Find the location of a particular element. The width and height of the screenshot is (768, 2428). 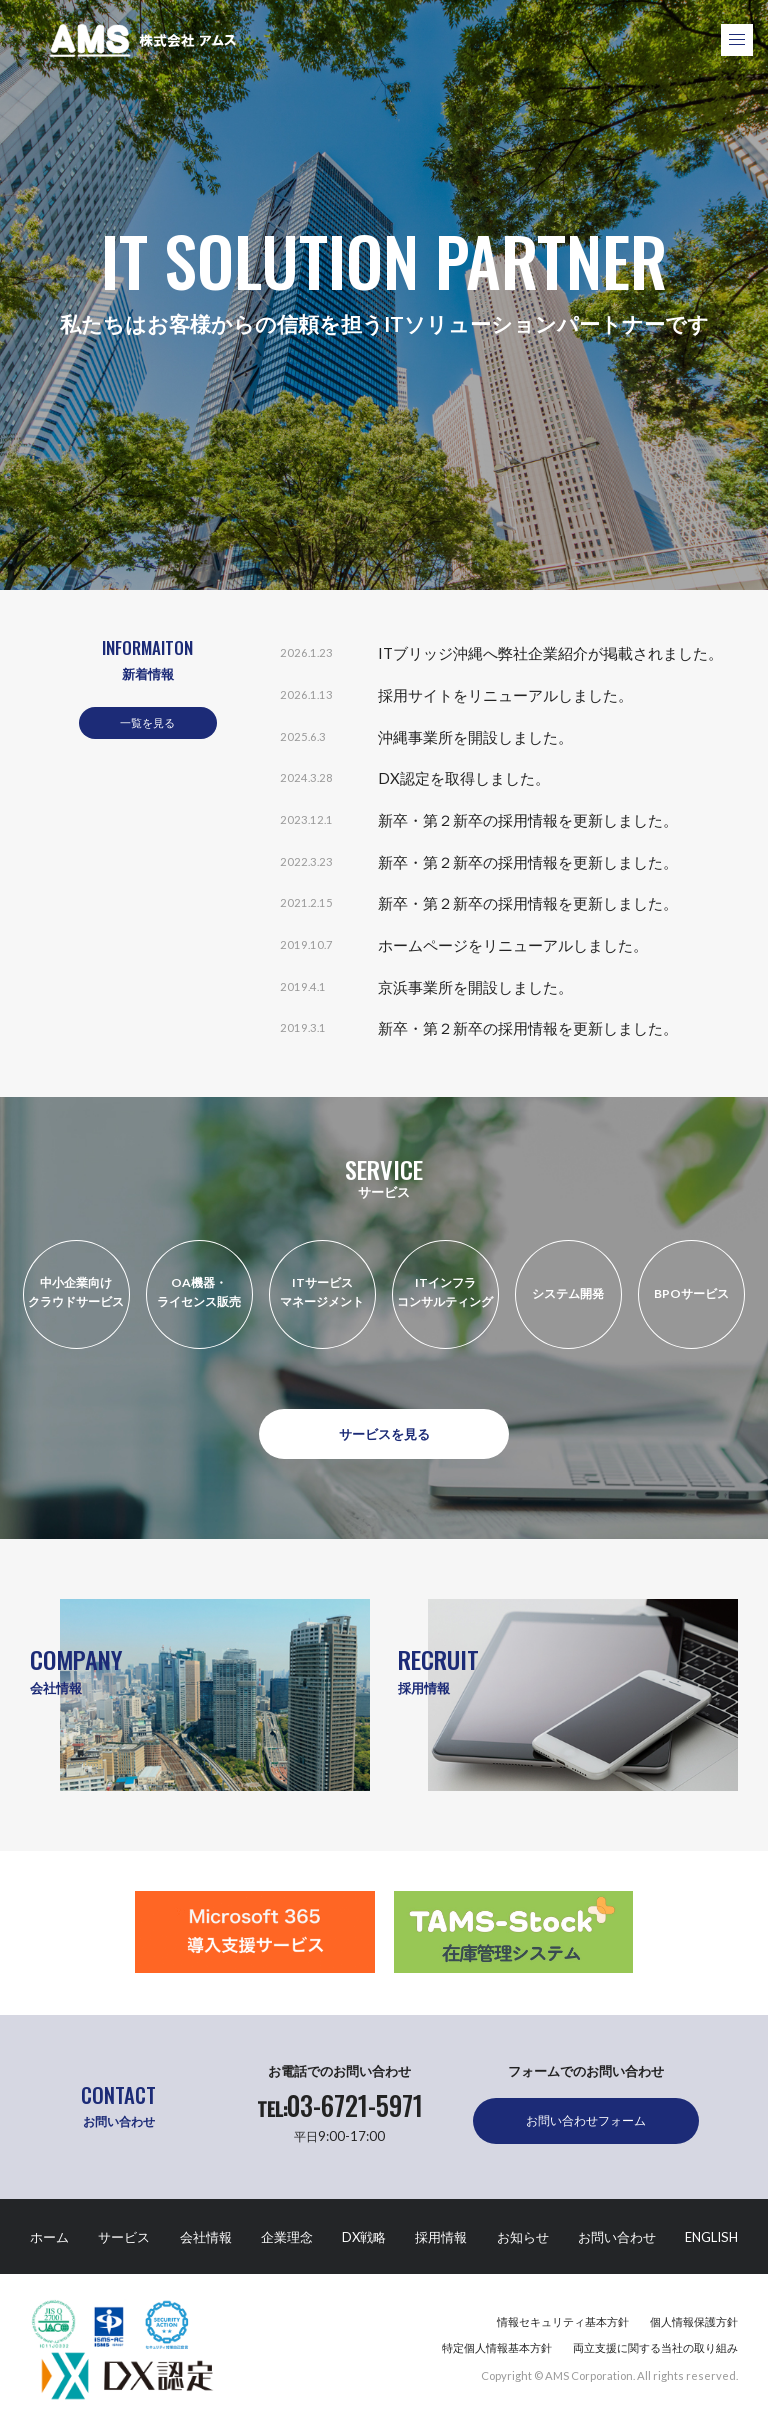

サービス is located at coordinates (124, 2237).